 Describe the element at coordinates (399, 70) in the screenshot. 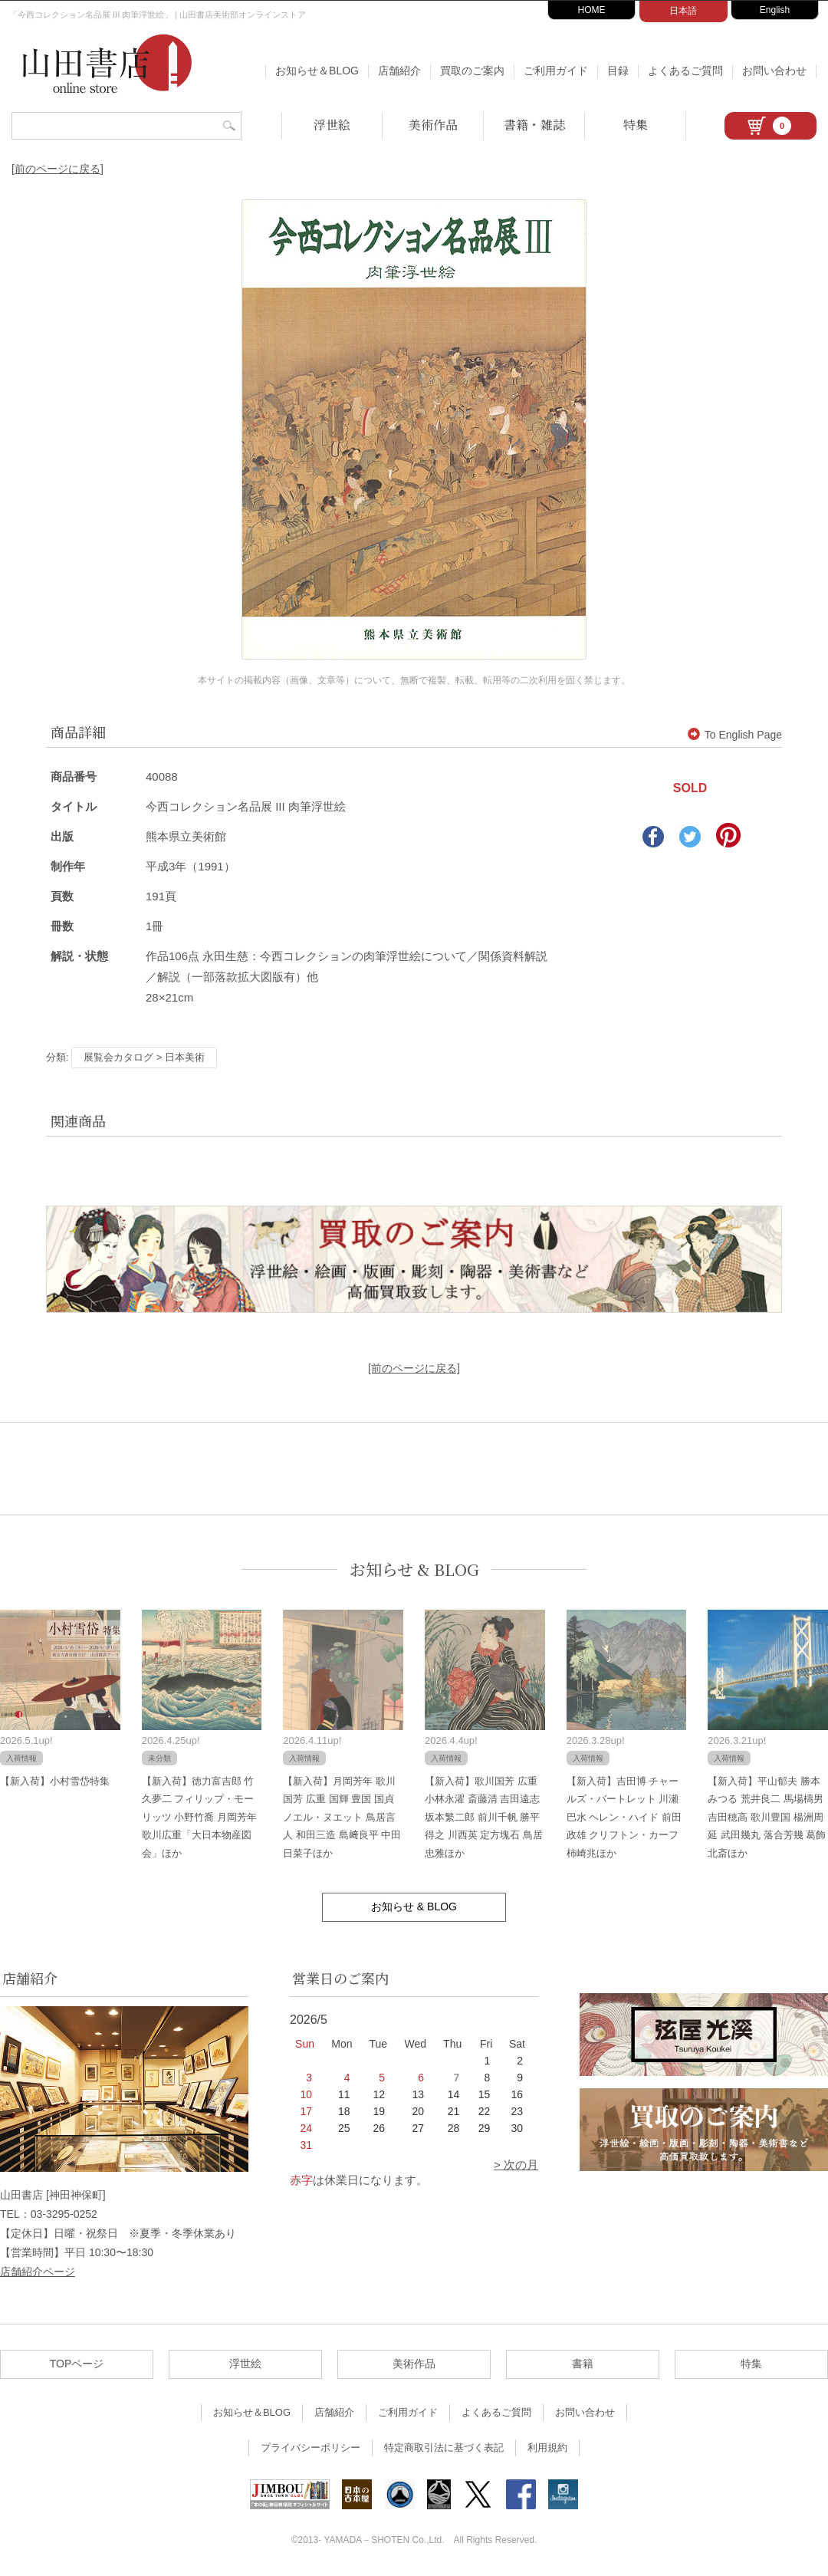

I see `店舗紹介` at that location.